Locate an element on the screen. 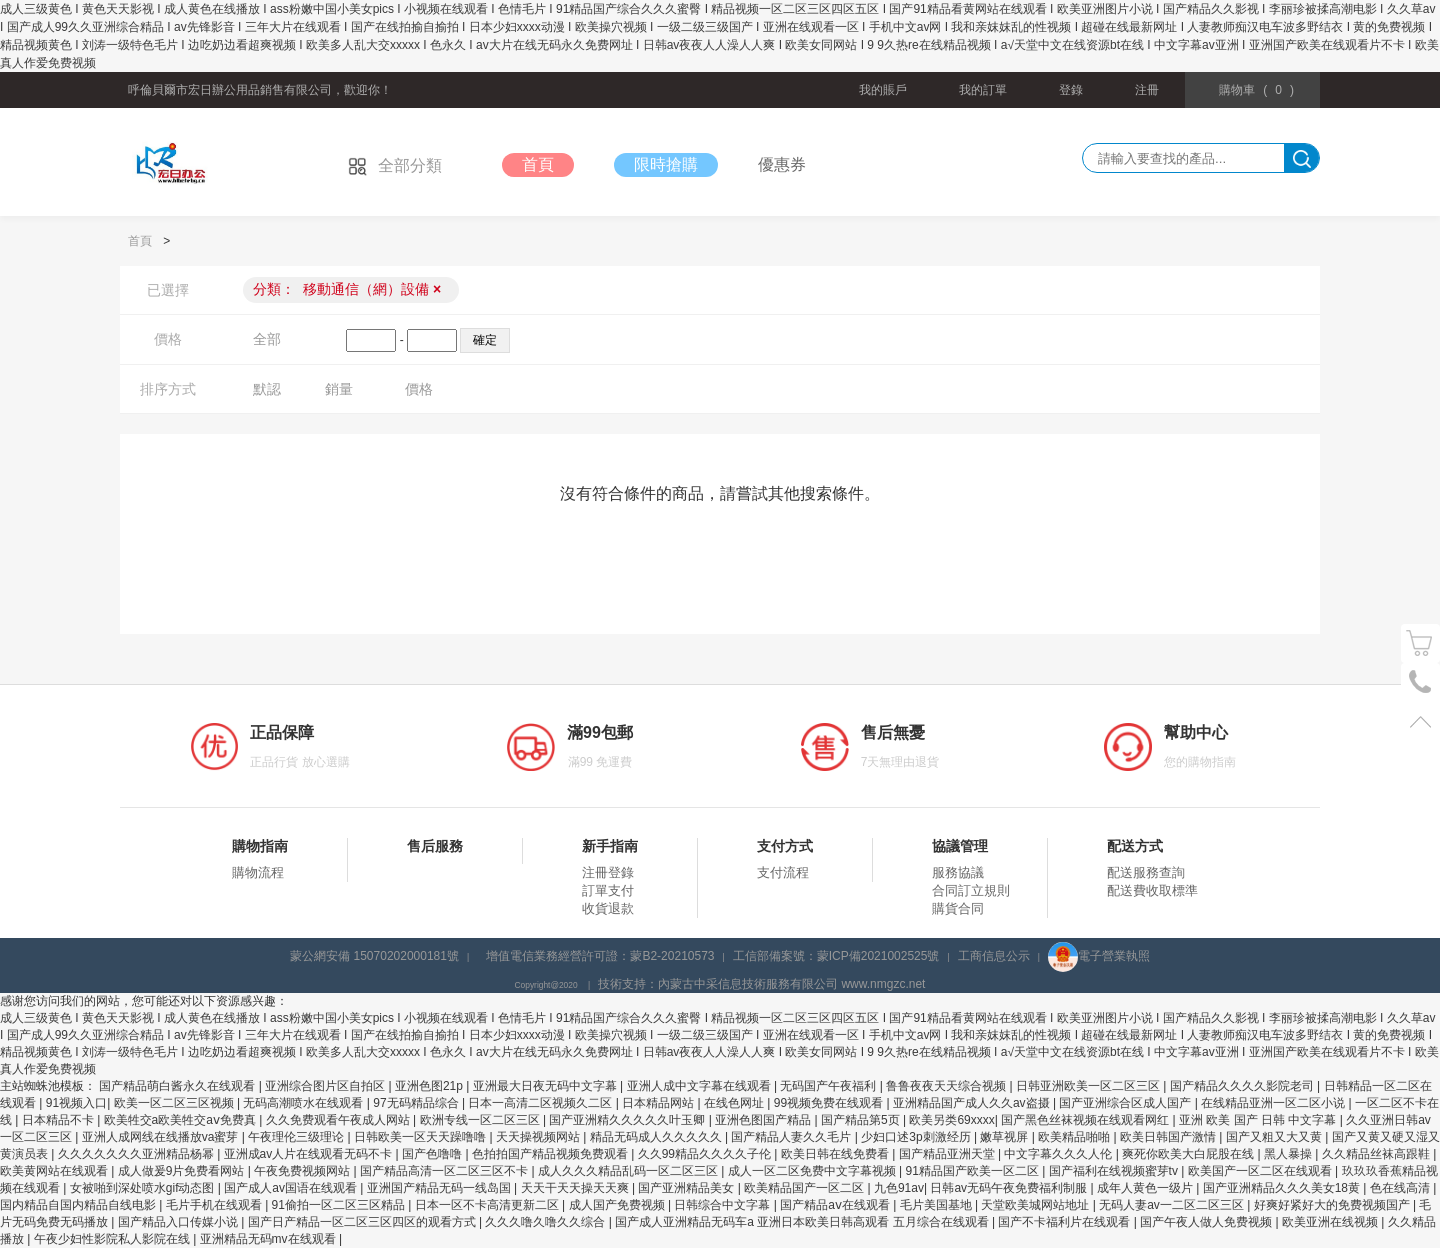  国内精品自国内精品自线电影 is located at coordinates (79, 1205).